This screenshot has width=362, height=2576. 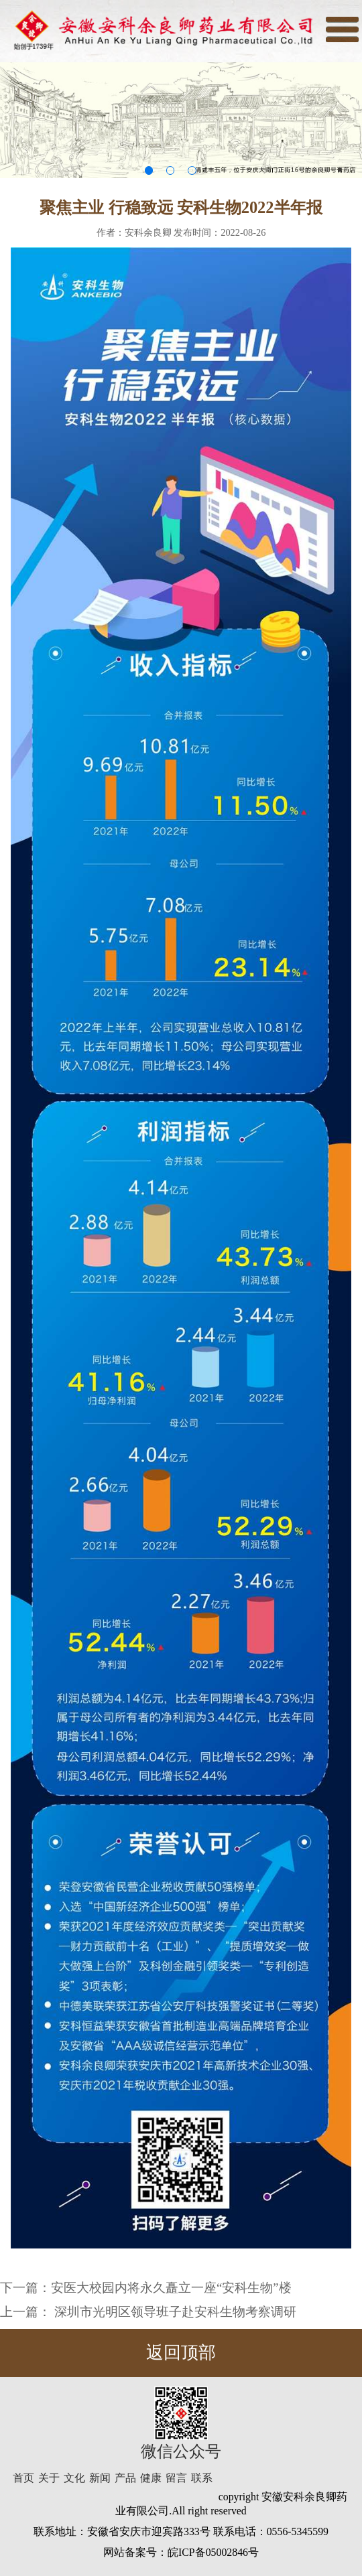 I want to click on 关于, so click(x=49, y=2478).